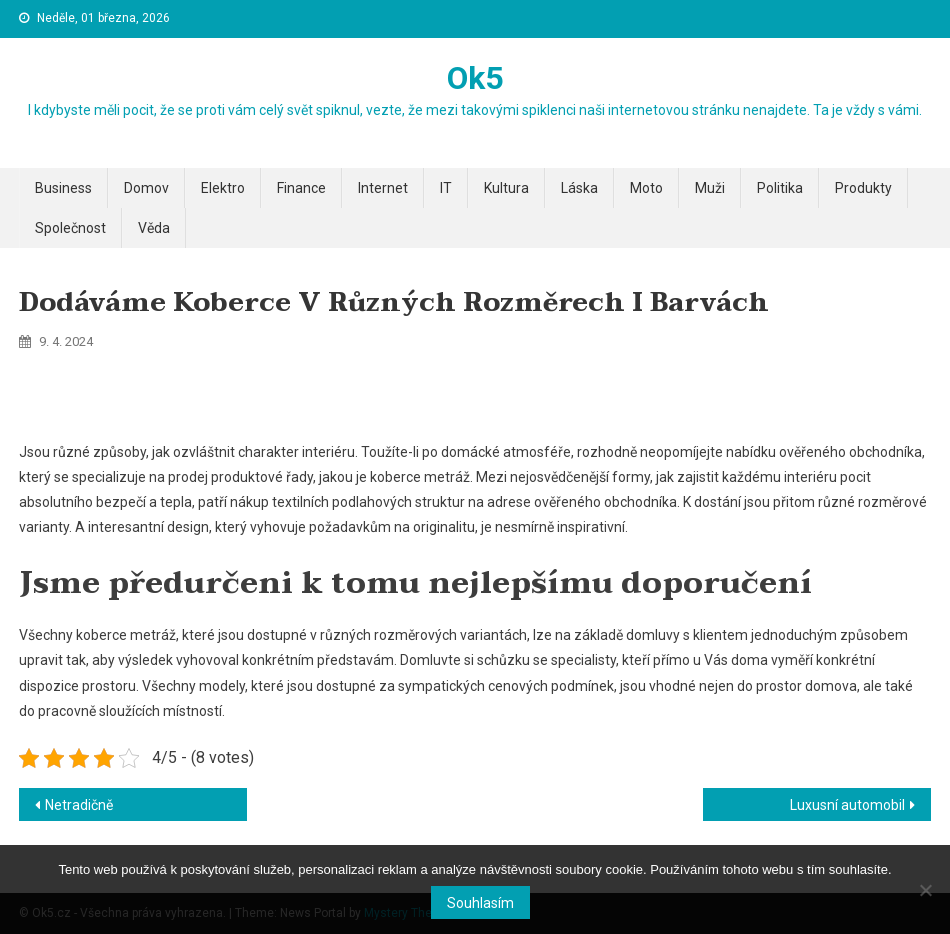 The image size is (950, 934). I want to click on Společnost, so click(70, 228).